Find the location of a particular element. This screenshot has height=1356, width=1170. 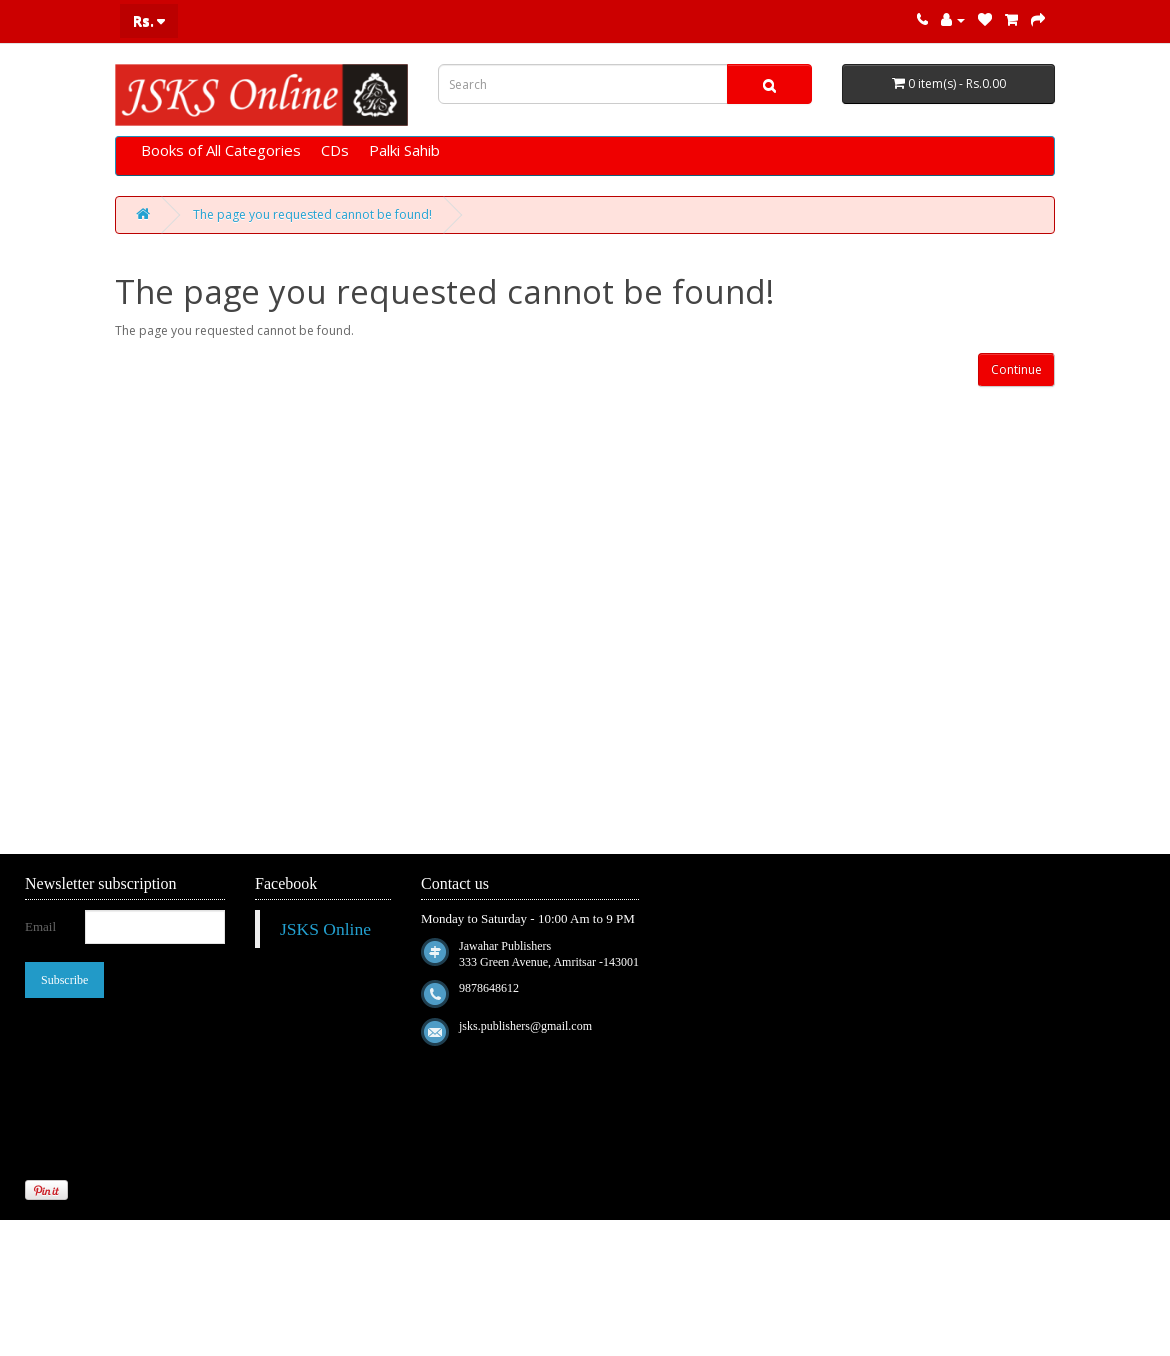

Palki Sahib is located at coordinates (404, 150).